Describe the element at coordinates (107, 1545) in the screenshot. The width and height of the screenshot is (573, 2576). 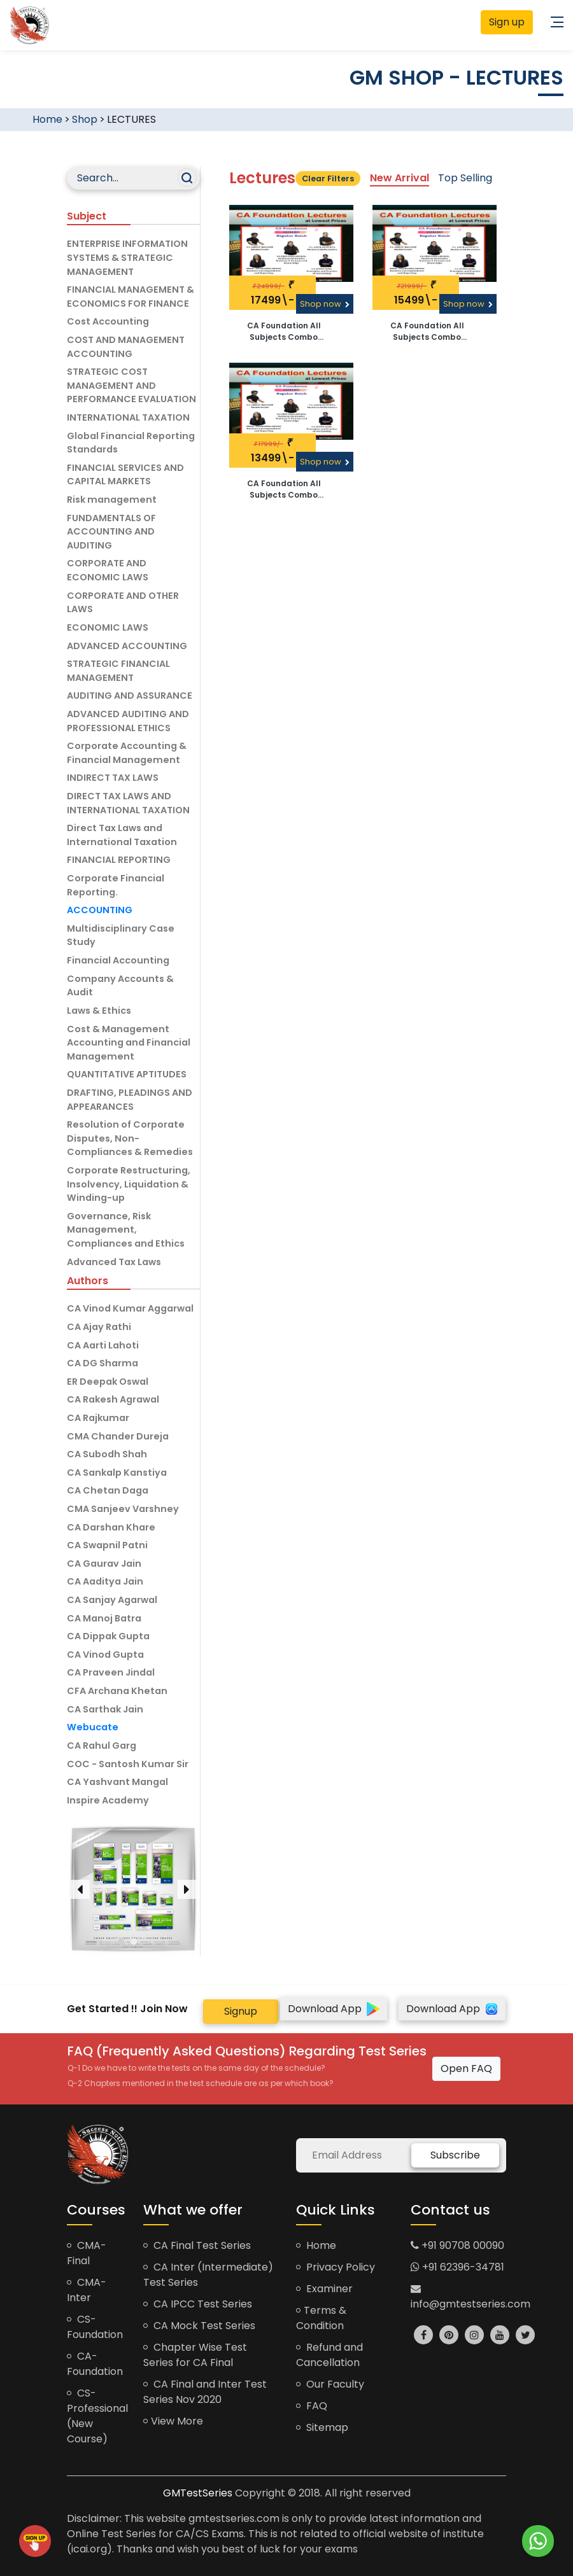
I see `CA Swapnil Patni` at that location.